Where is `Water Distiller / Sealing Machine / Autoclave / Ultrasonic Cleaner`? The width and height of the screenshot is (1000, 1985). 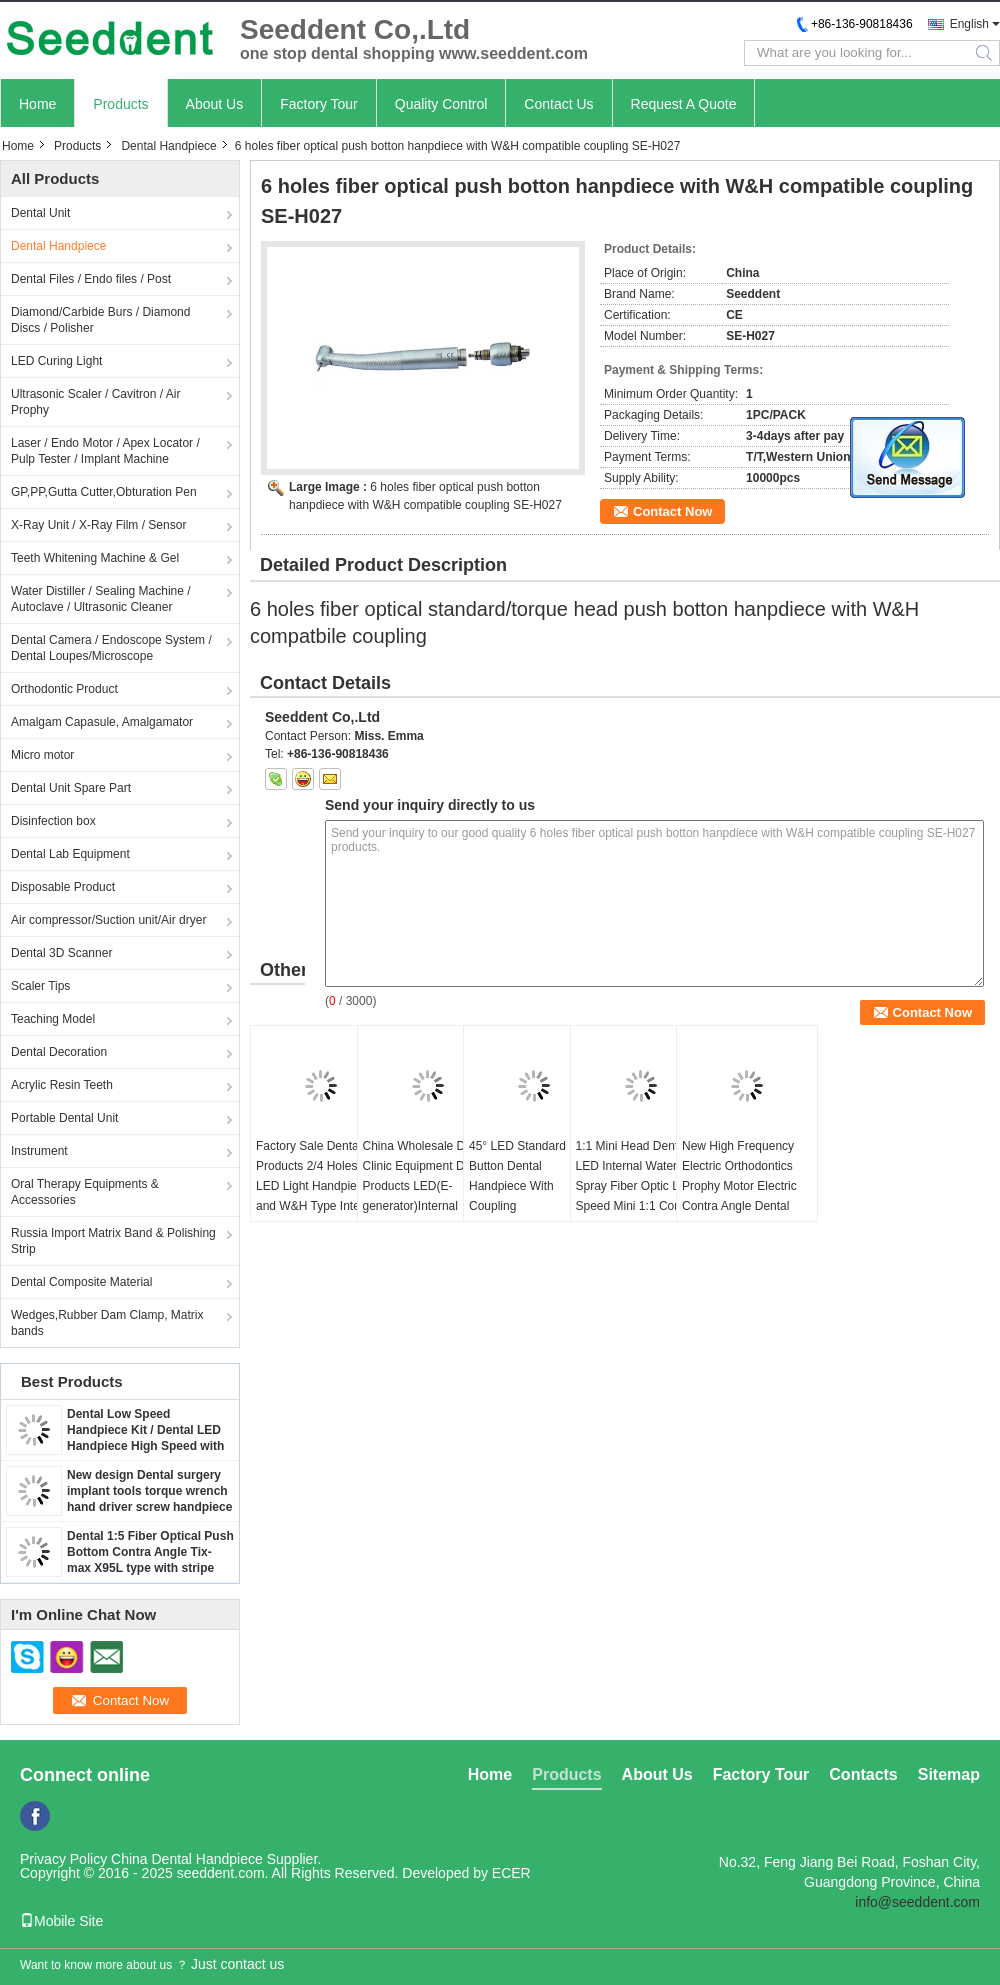 Water Distiller / Sealing Machine / Autoclave / Ultrasonic Cleaner is located at coordinates (101, 599).